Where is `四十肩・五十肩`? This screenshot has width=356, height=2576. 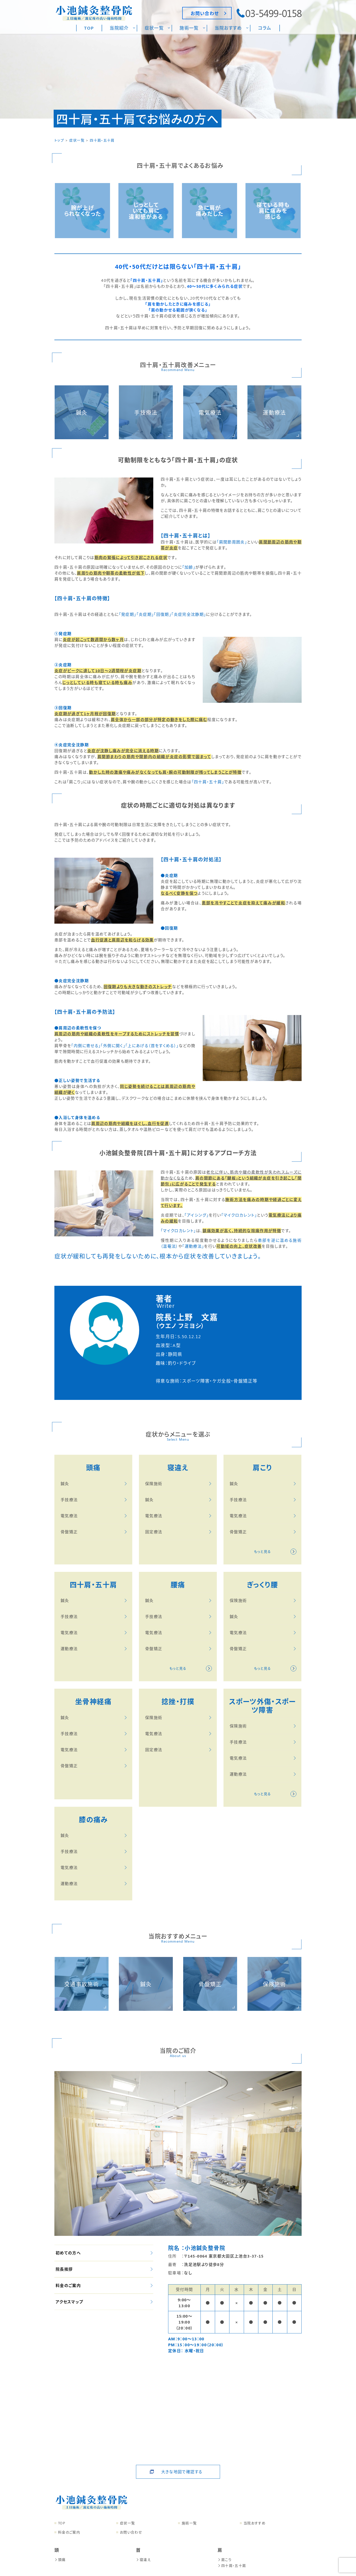
四十肩・五十肩 is located at coordinates (93, 1584).